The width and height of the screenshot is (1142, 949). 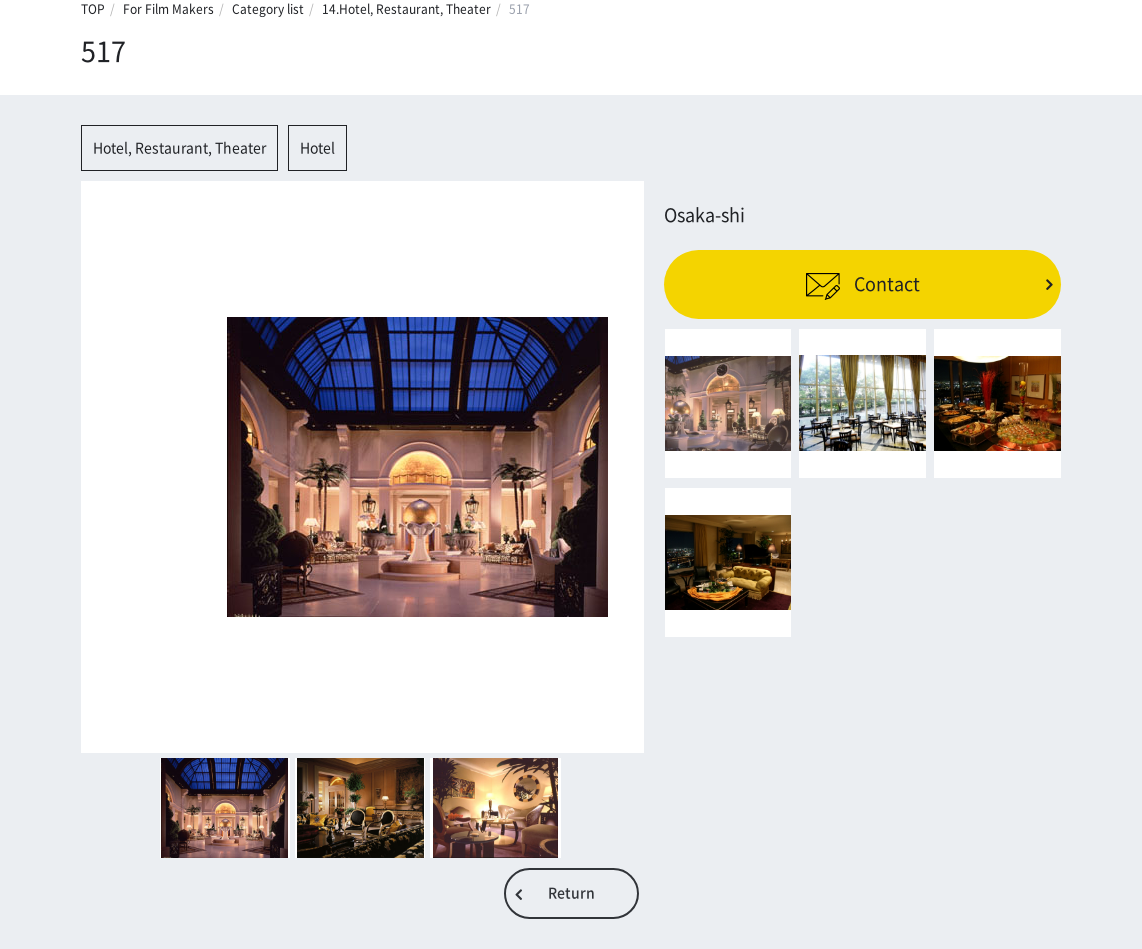 What do you see at coordinates (168, 9) in the screenshot?
I see `For Film Makers` at bounding box center [168, 9].